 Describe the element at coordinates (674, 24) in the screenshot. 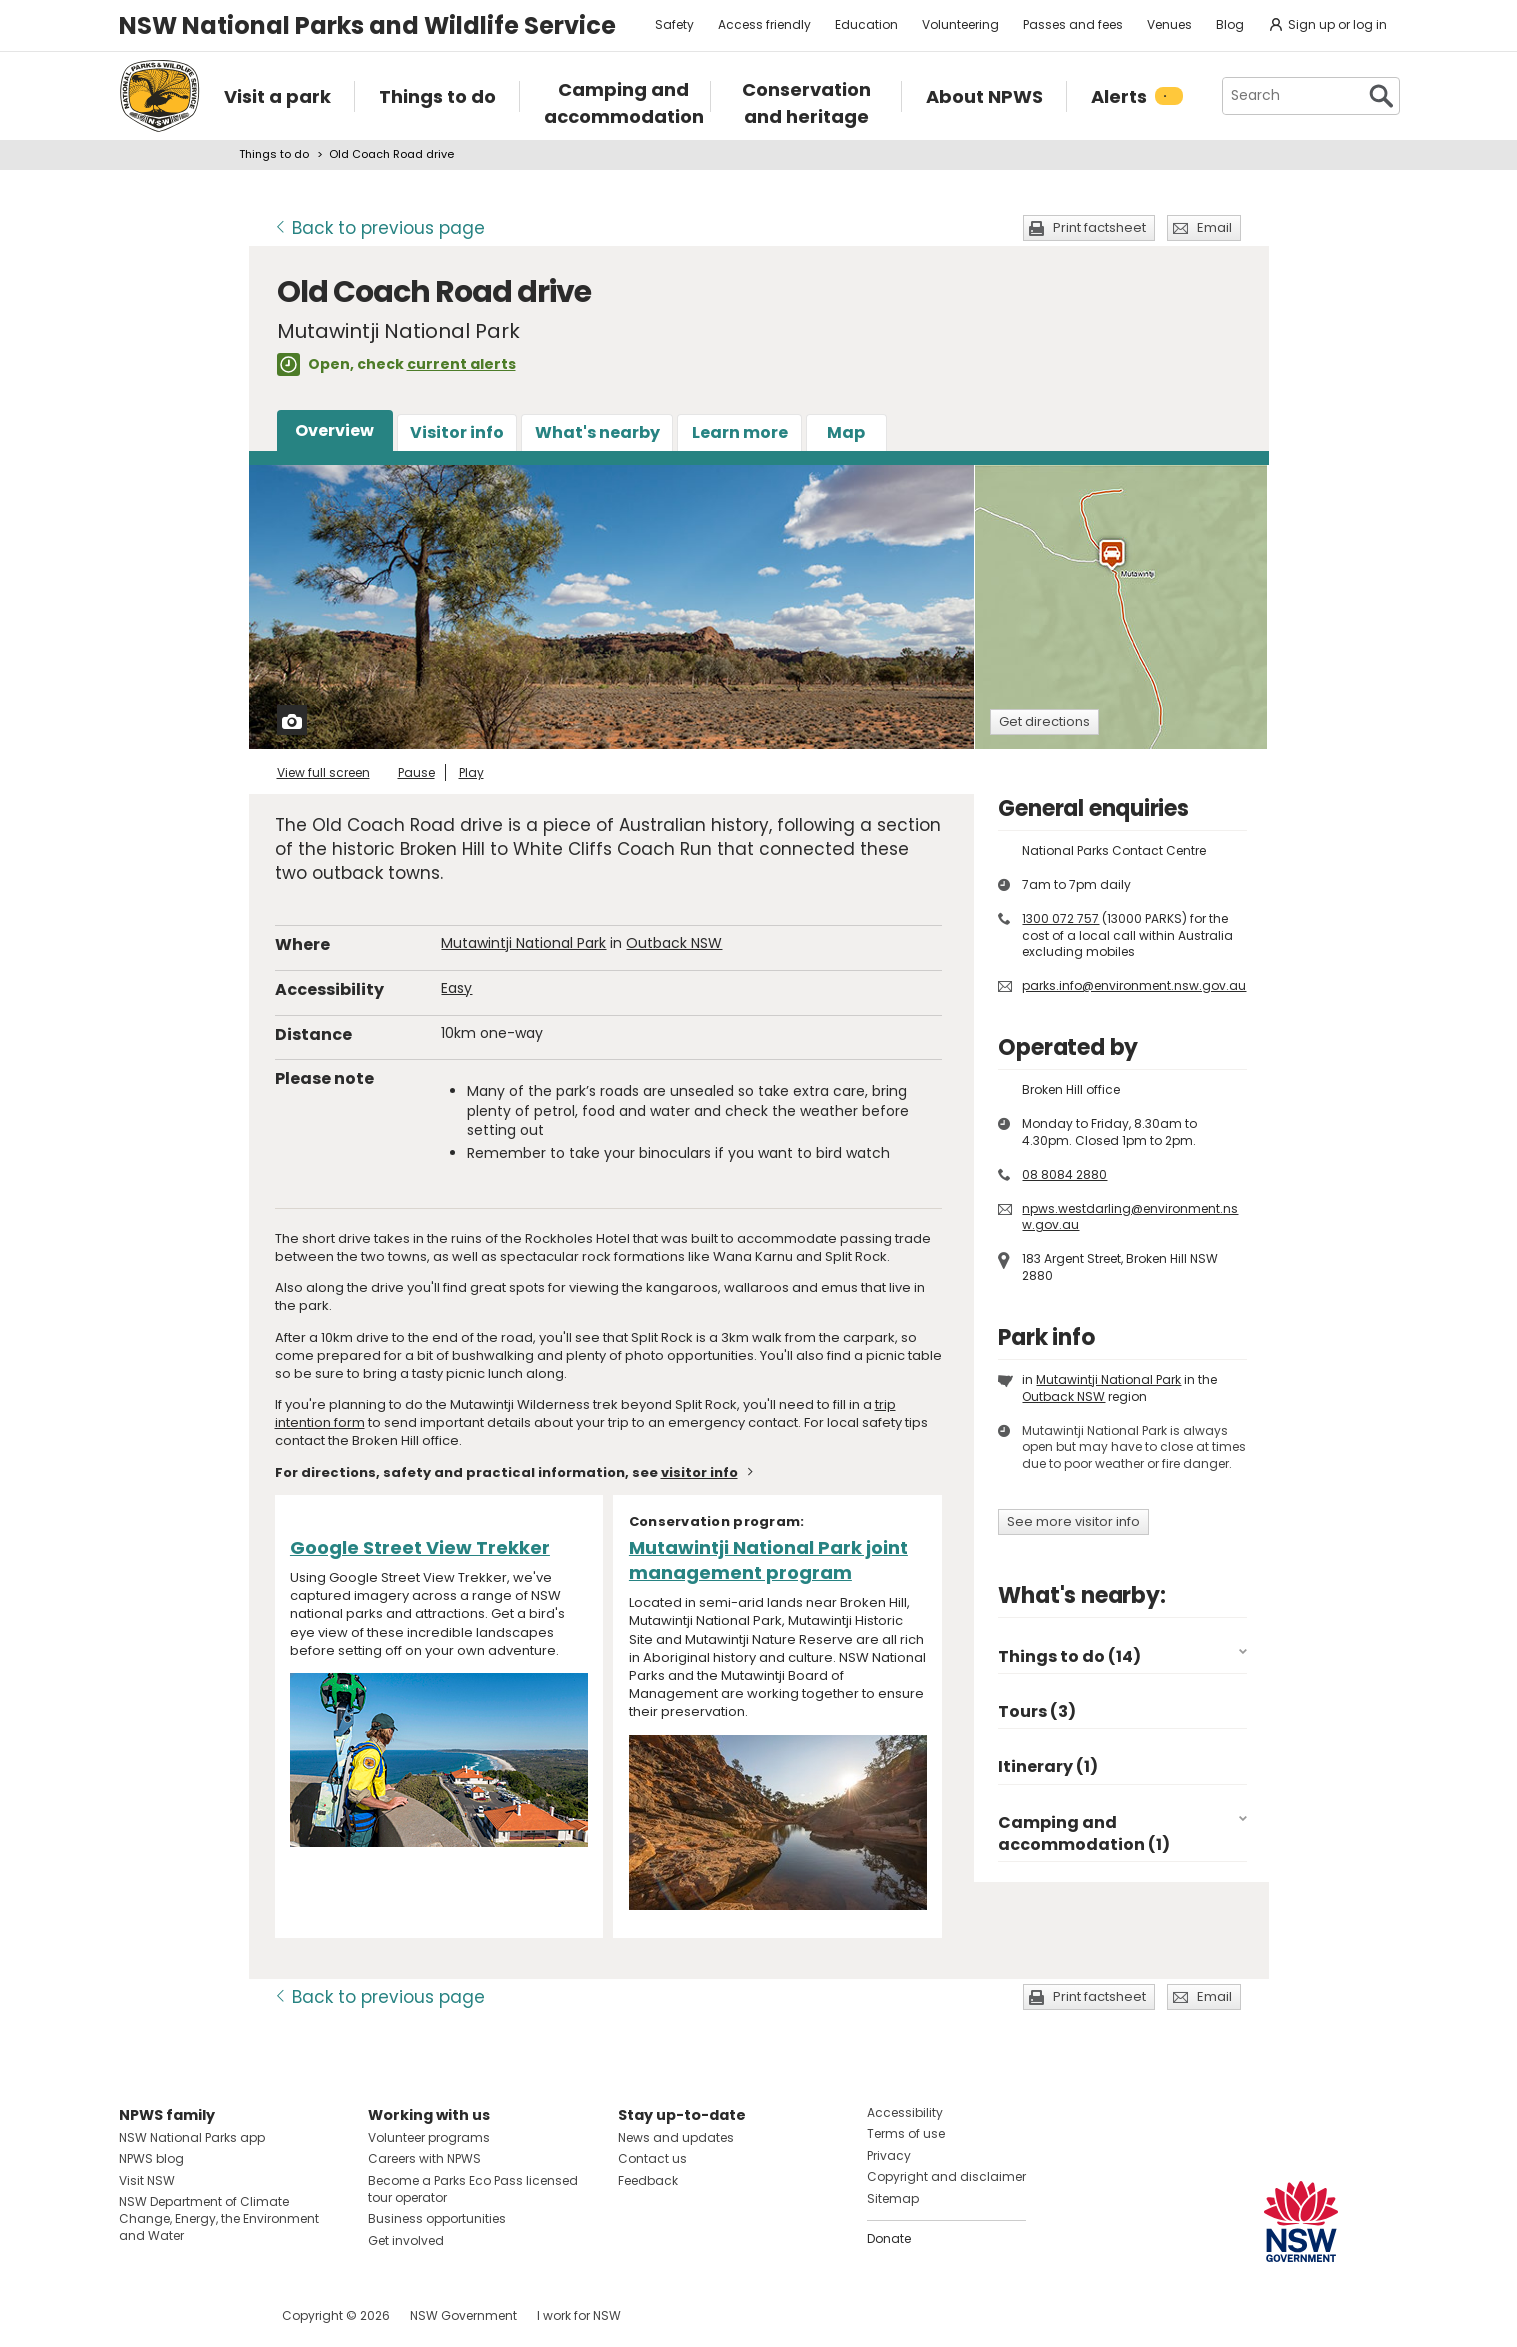

I see `Safety` at that location.